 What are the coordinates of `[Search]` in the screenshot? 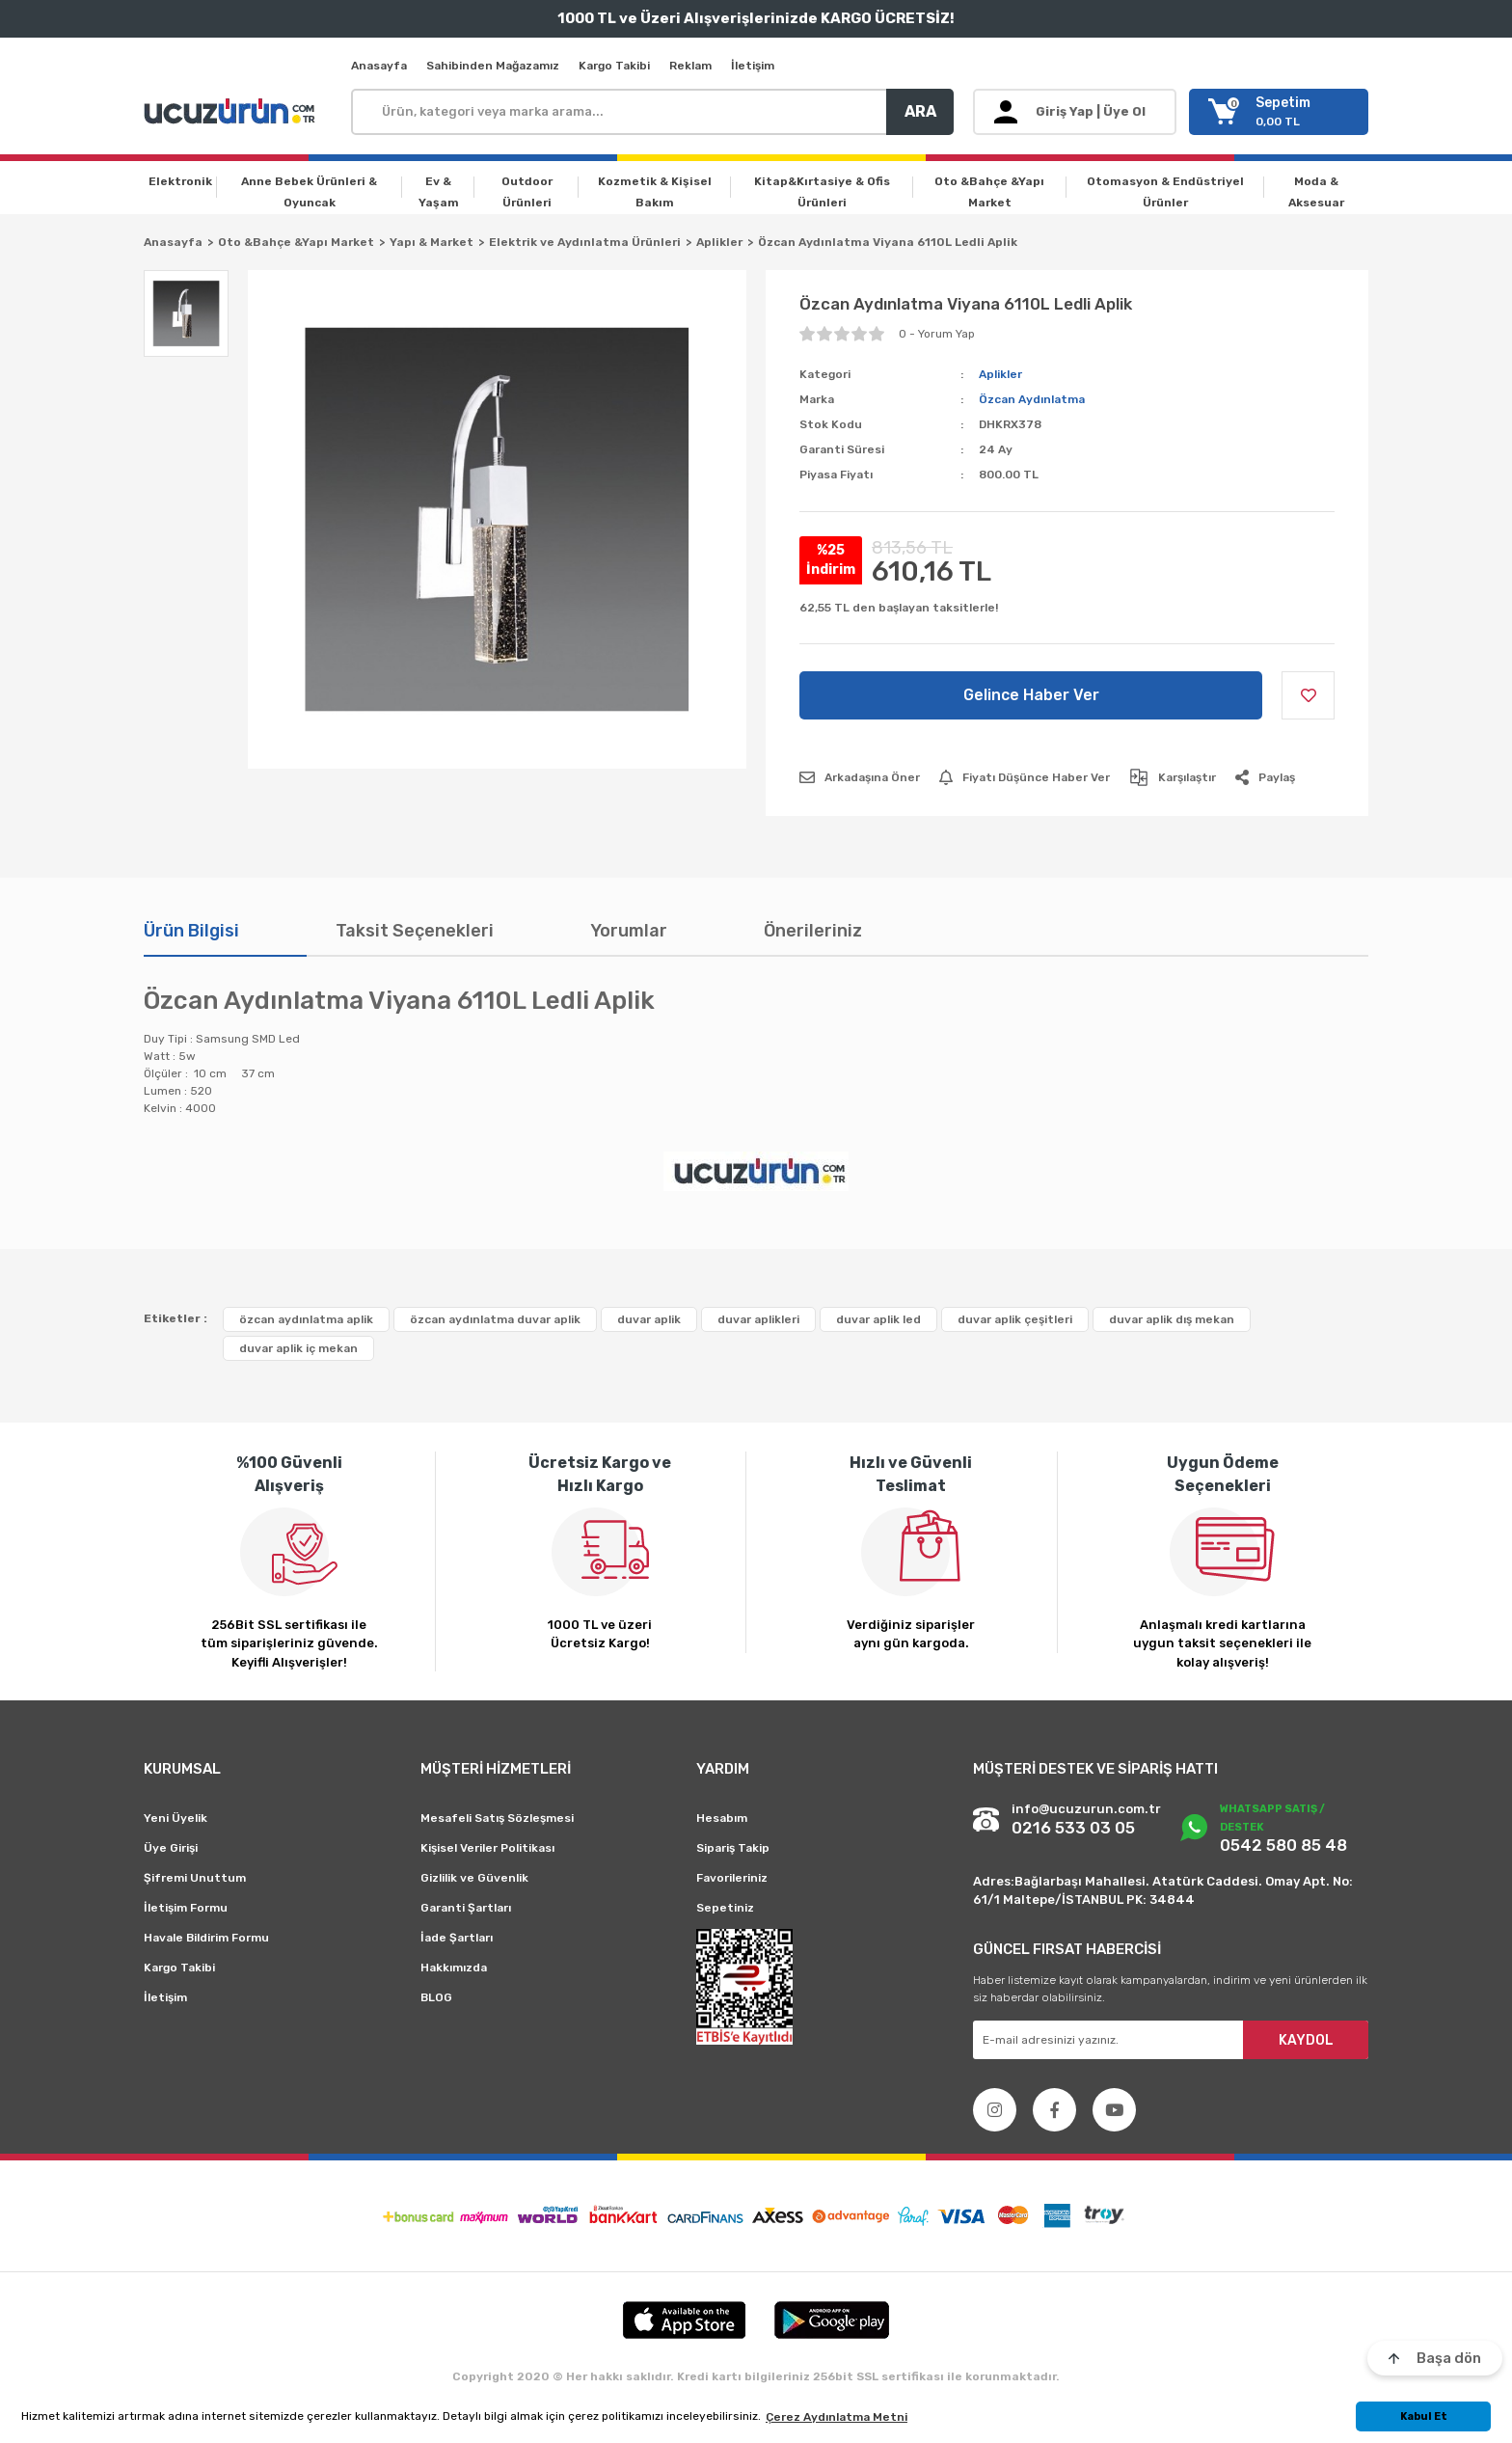 It's located at (652, 112).